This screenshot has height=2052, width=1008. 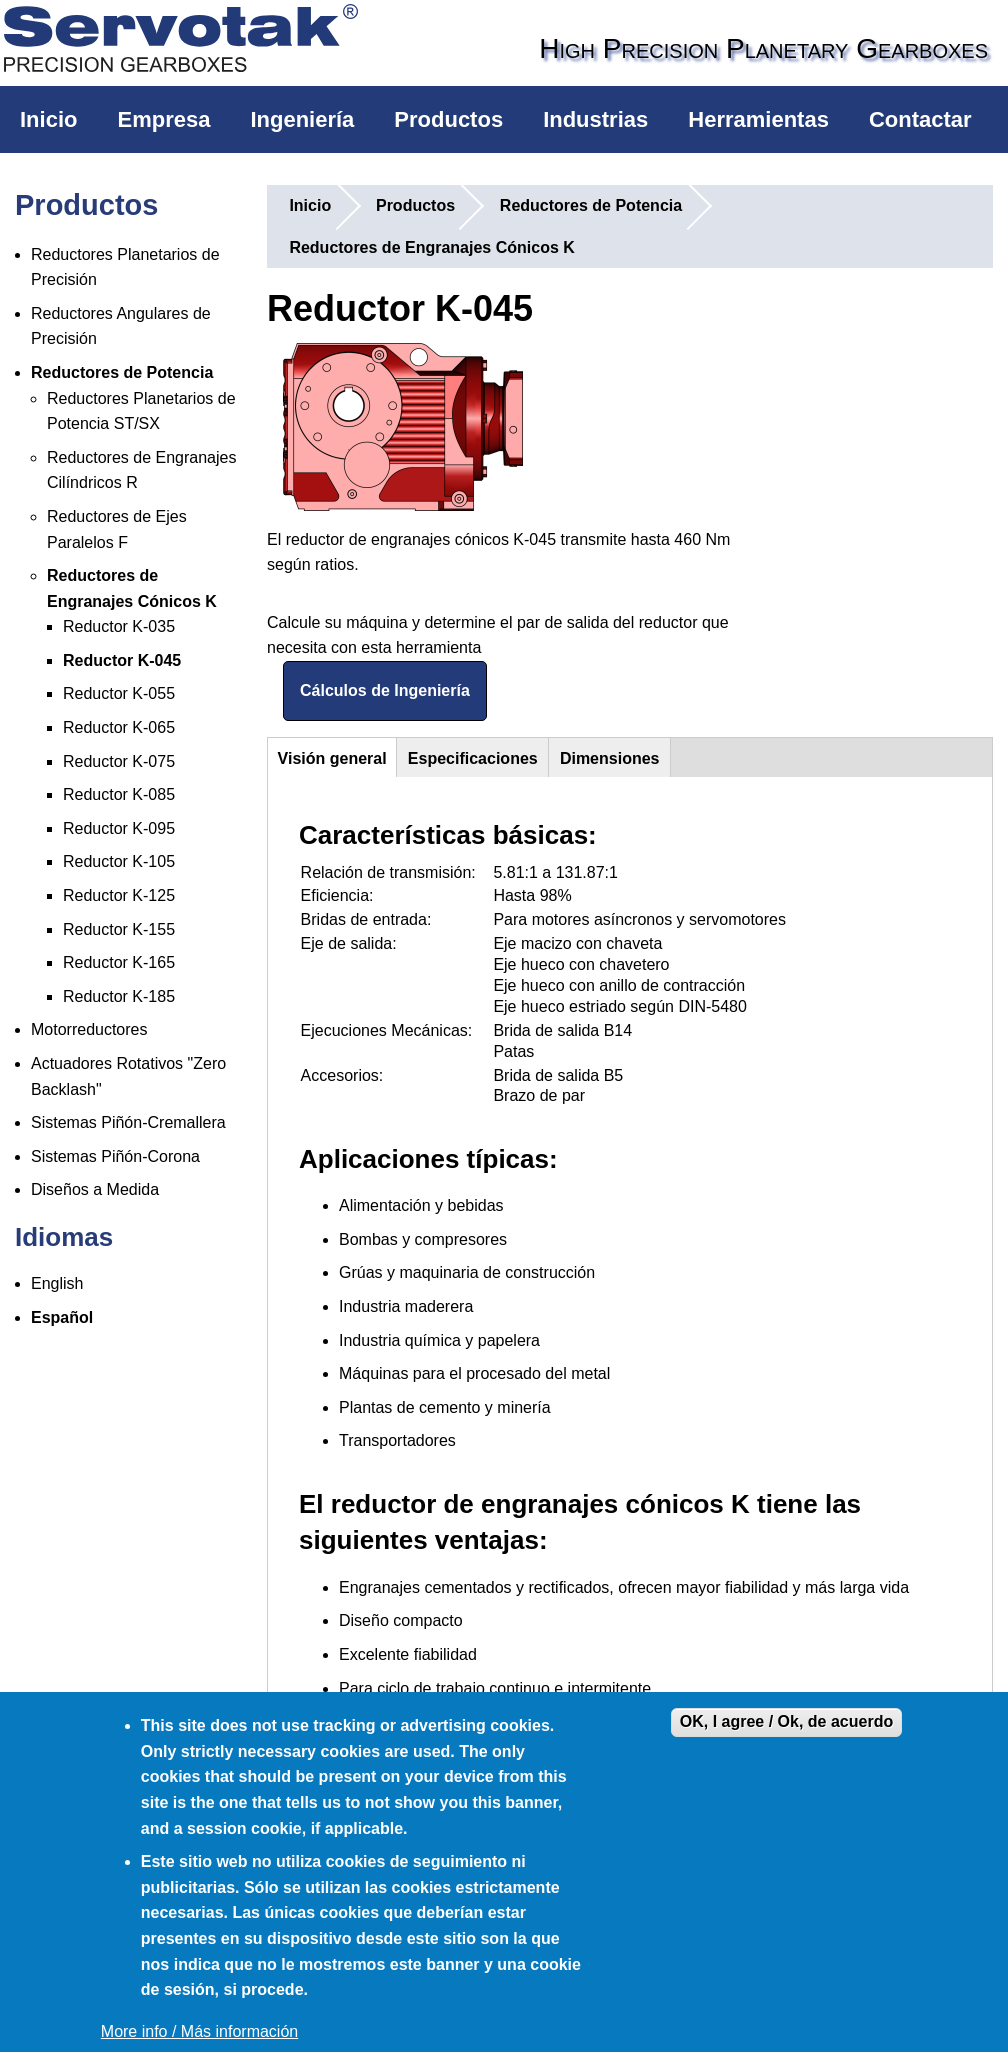 I want to click on Productos, so click(x=448, y=119).